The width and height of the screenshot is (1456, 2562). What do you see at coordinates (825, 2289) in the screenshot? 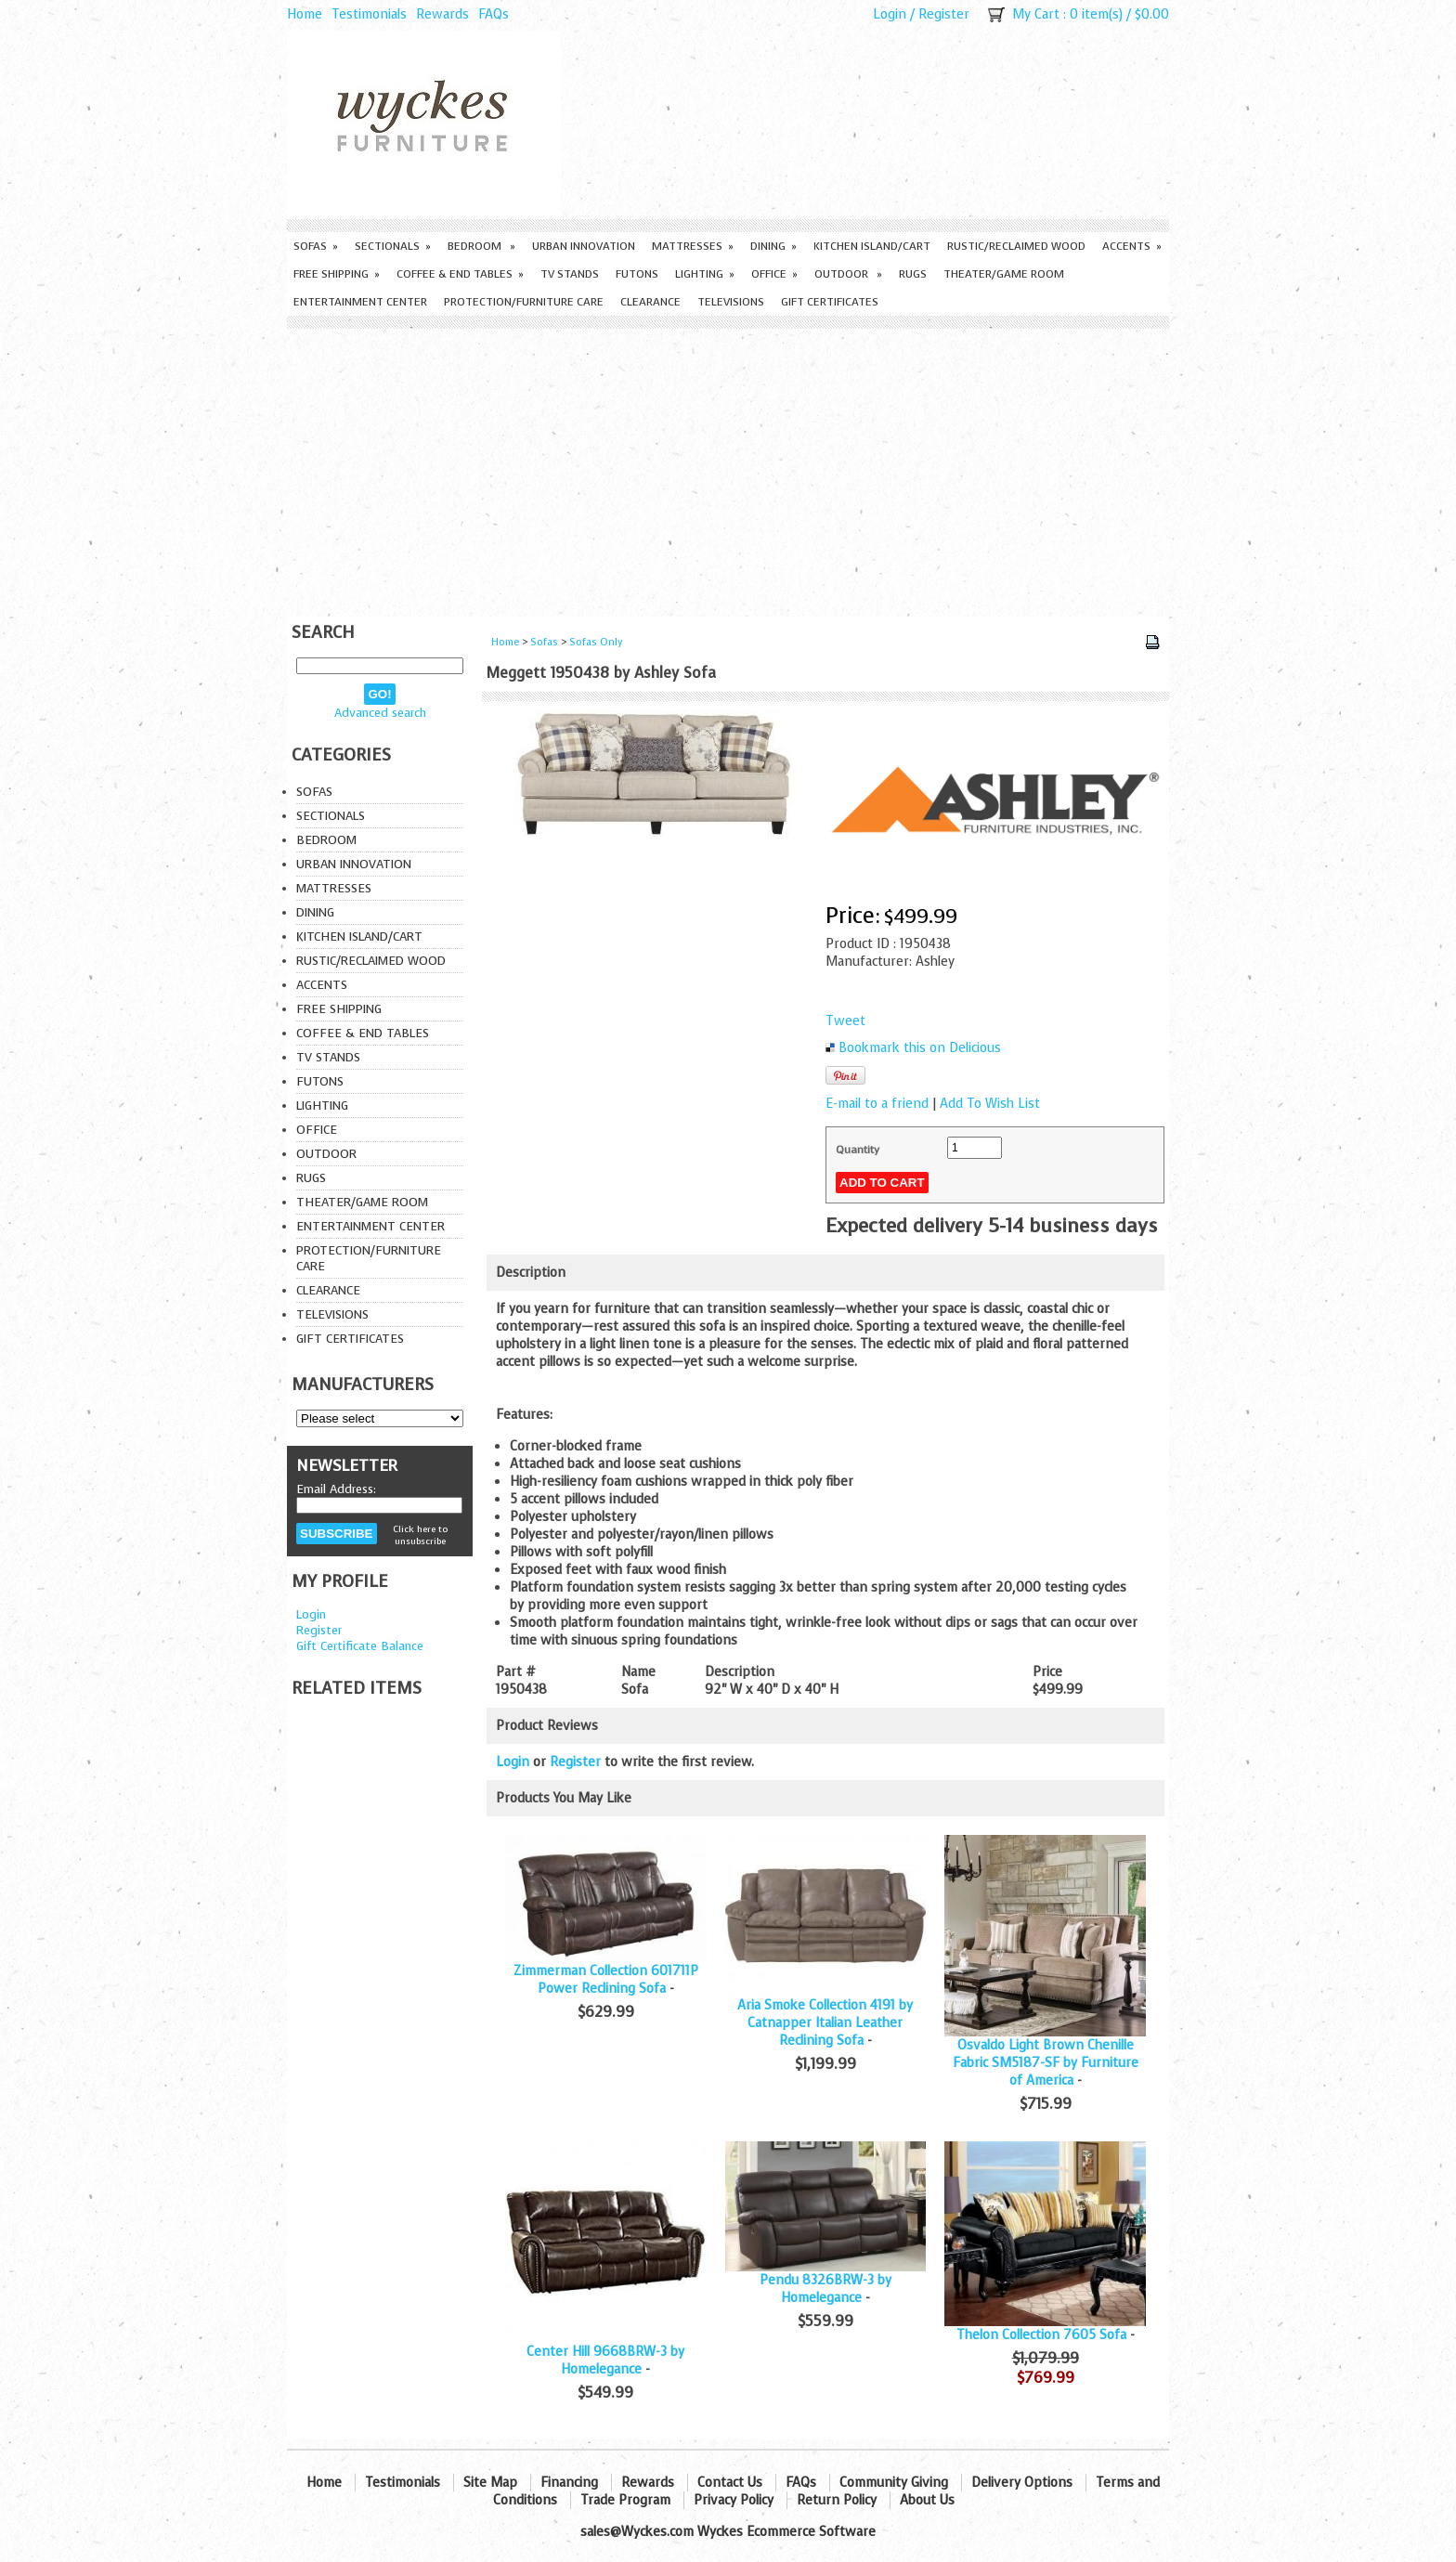
I see `Pendu 8326BRW-3 by Homelegance` at bounding box center [825, 2289].